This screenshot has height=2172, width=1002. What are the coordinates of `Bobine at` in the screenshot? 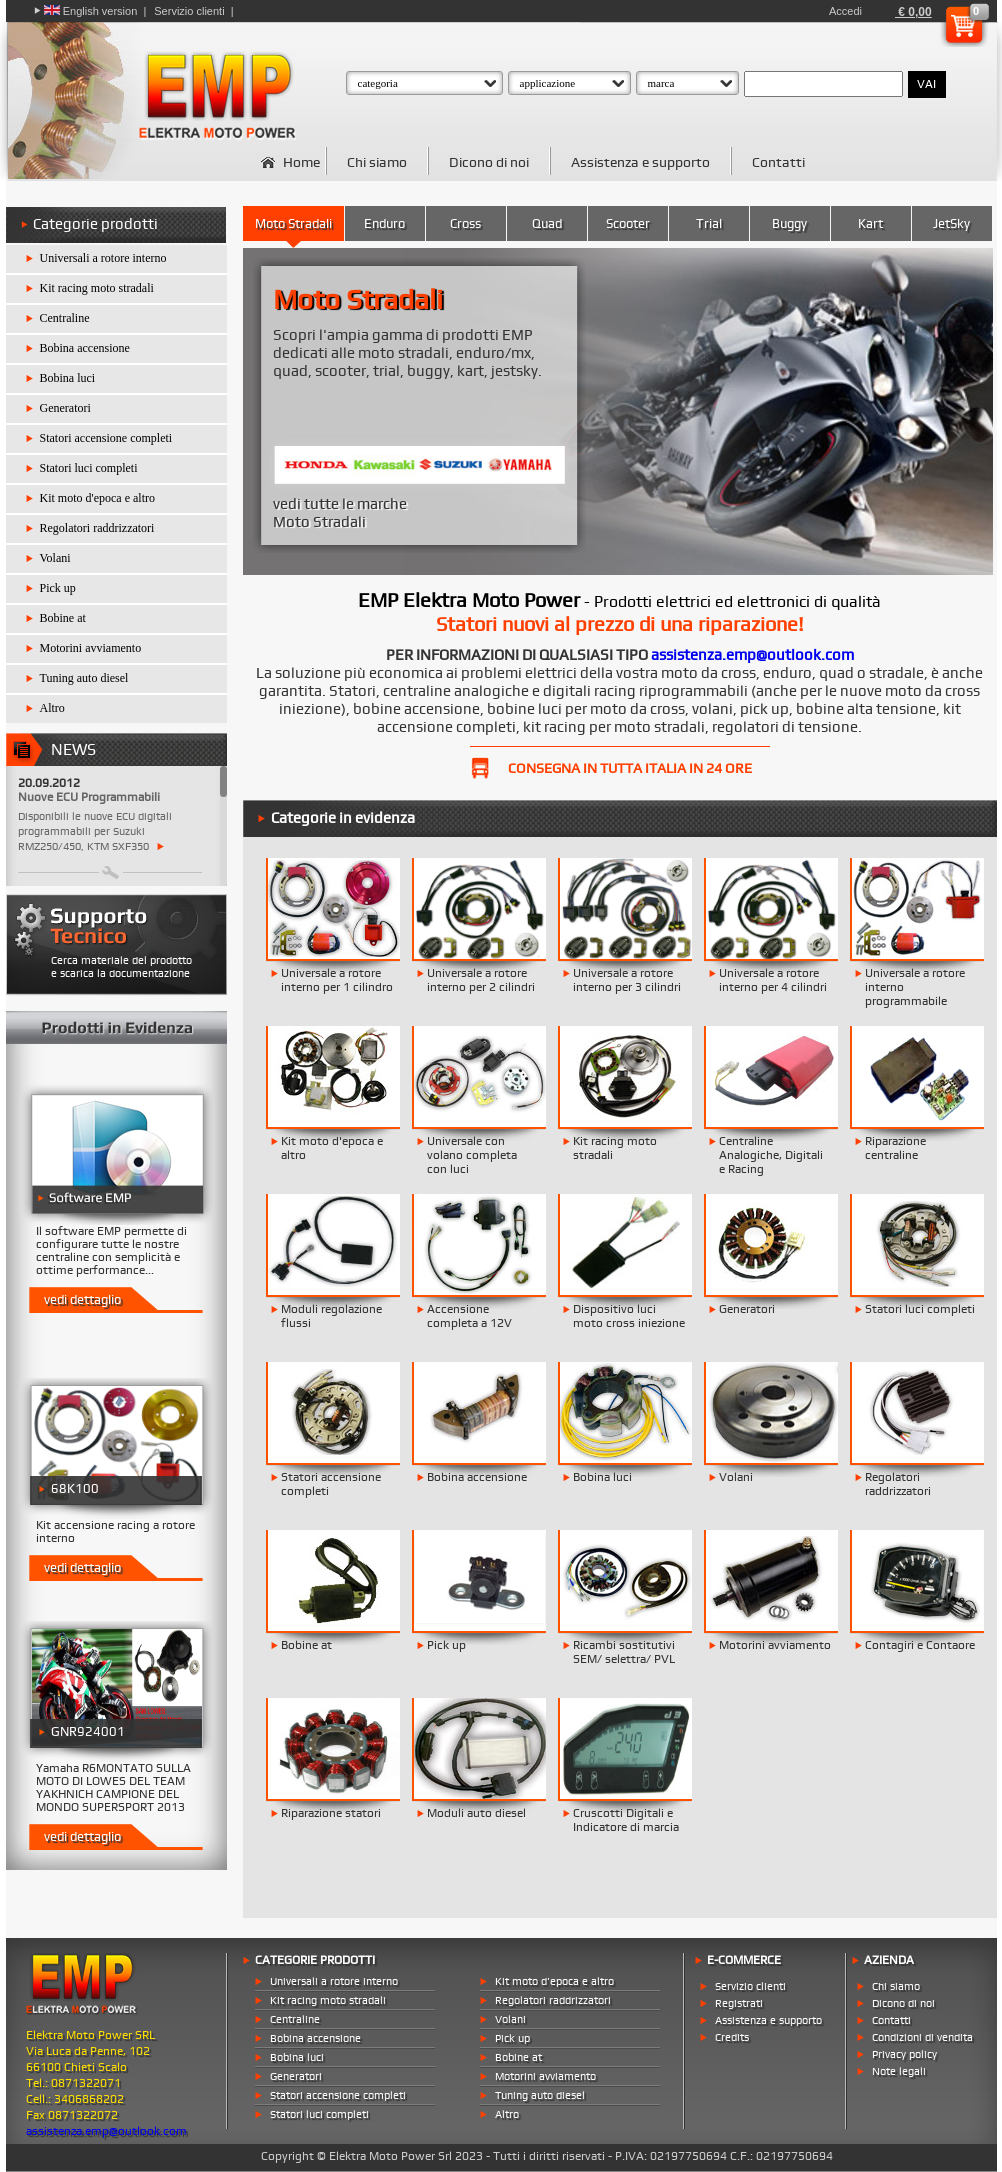 It's located at (63, 618).